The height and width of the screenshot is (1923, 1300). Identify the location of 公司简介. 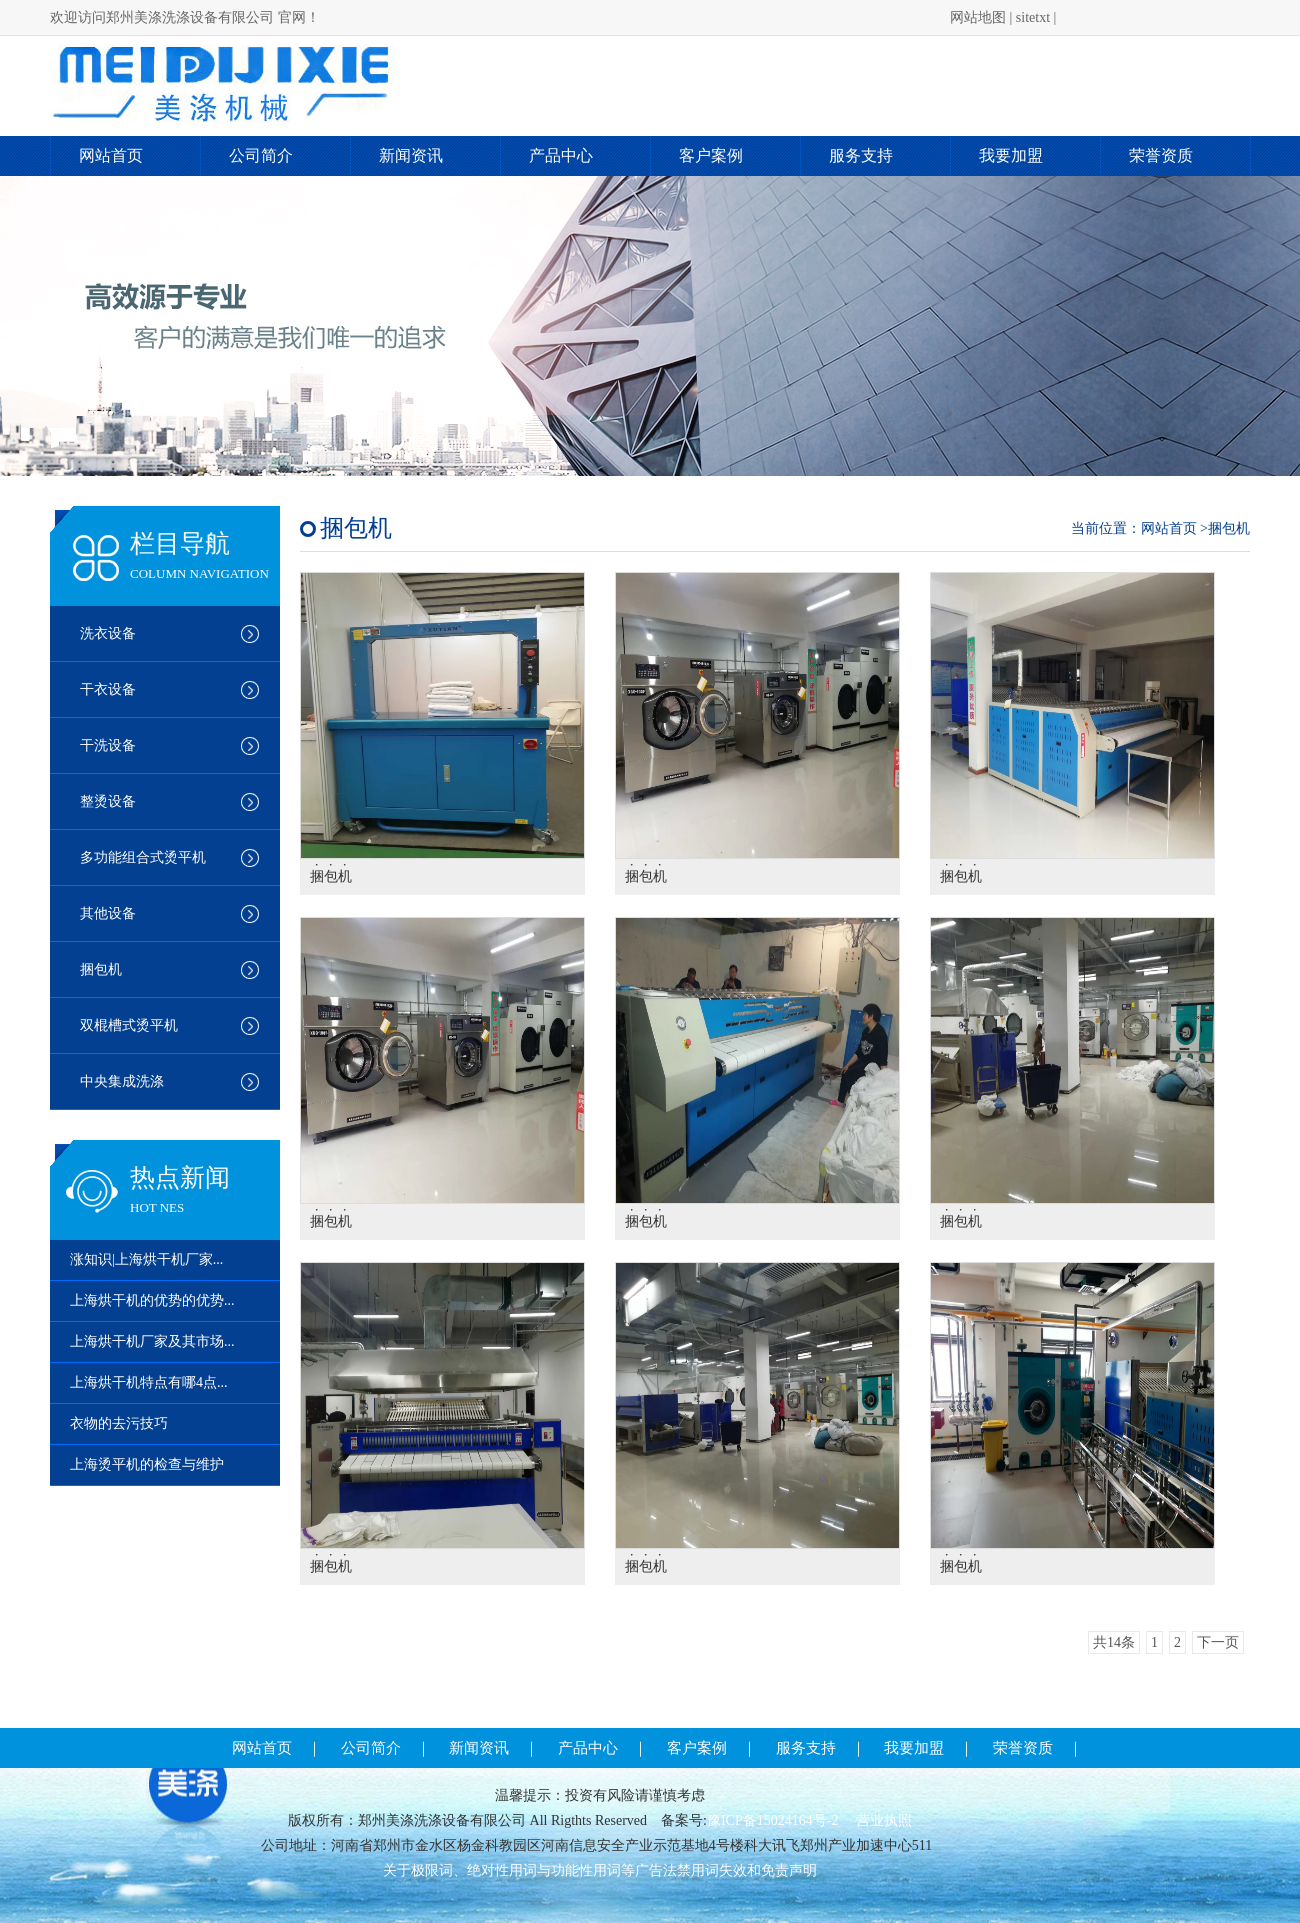
(261, 155).